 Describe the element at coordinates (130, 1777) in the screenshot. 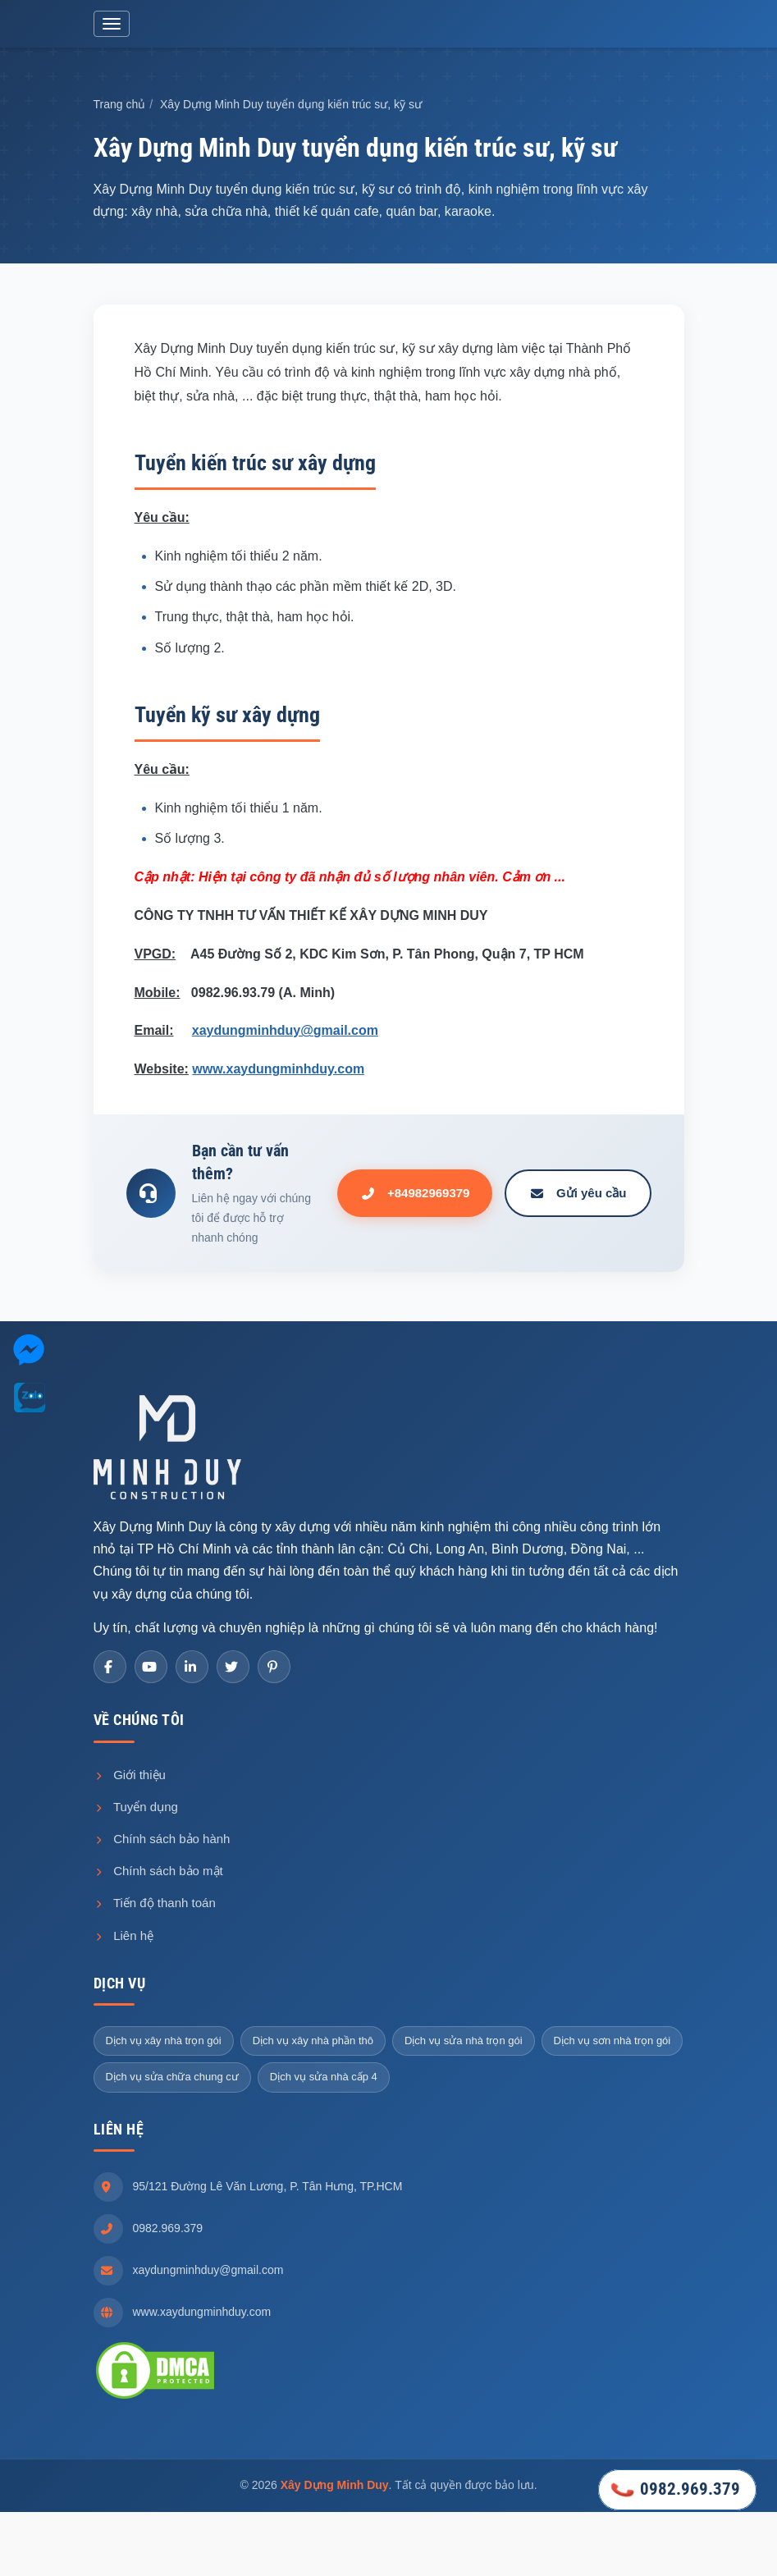

I see `Giới thiệu` at that location.